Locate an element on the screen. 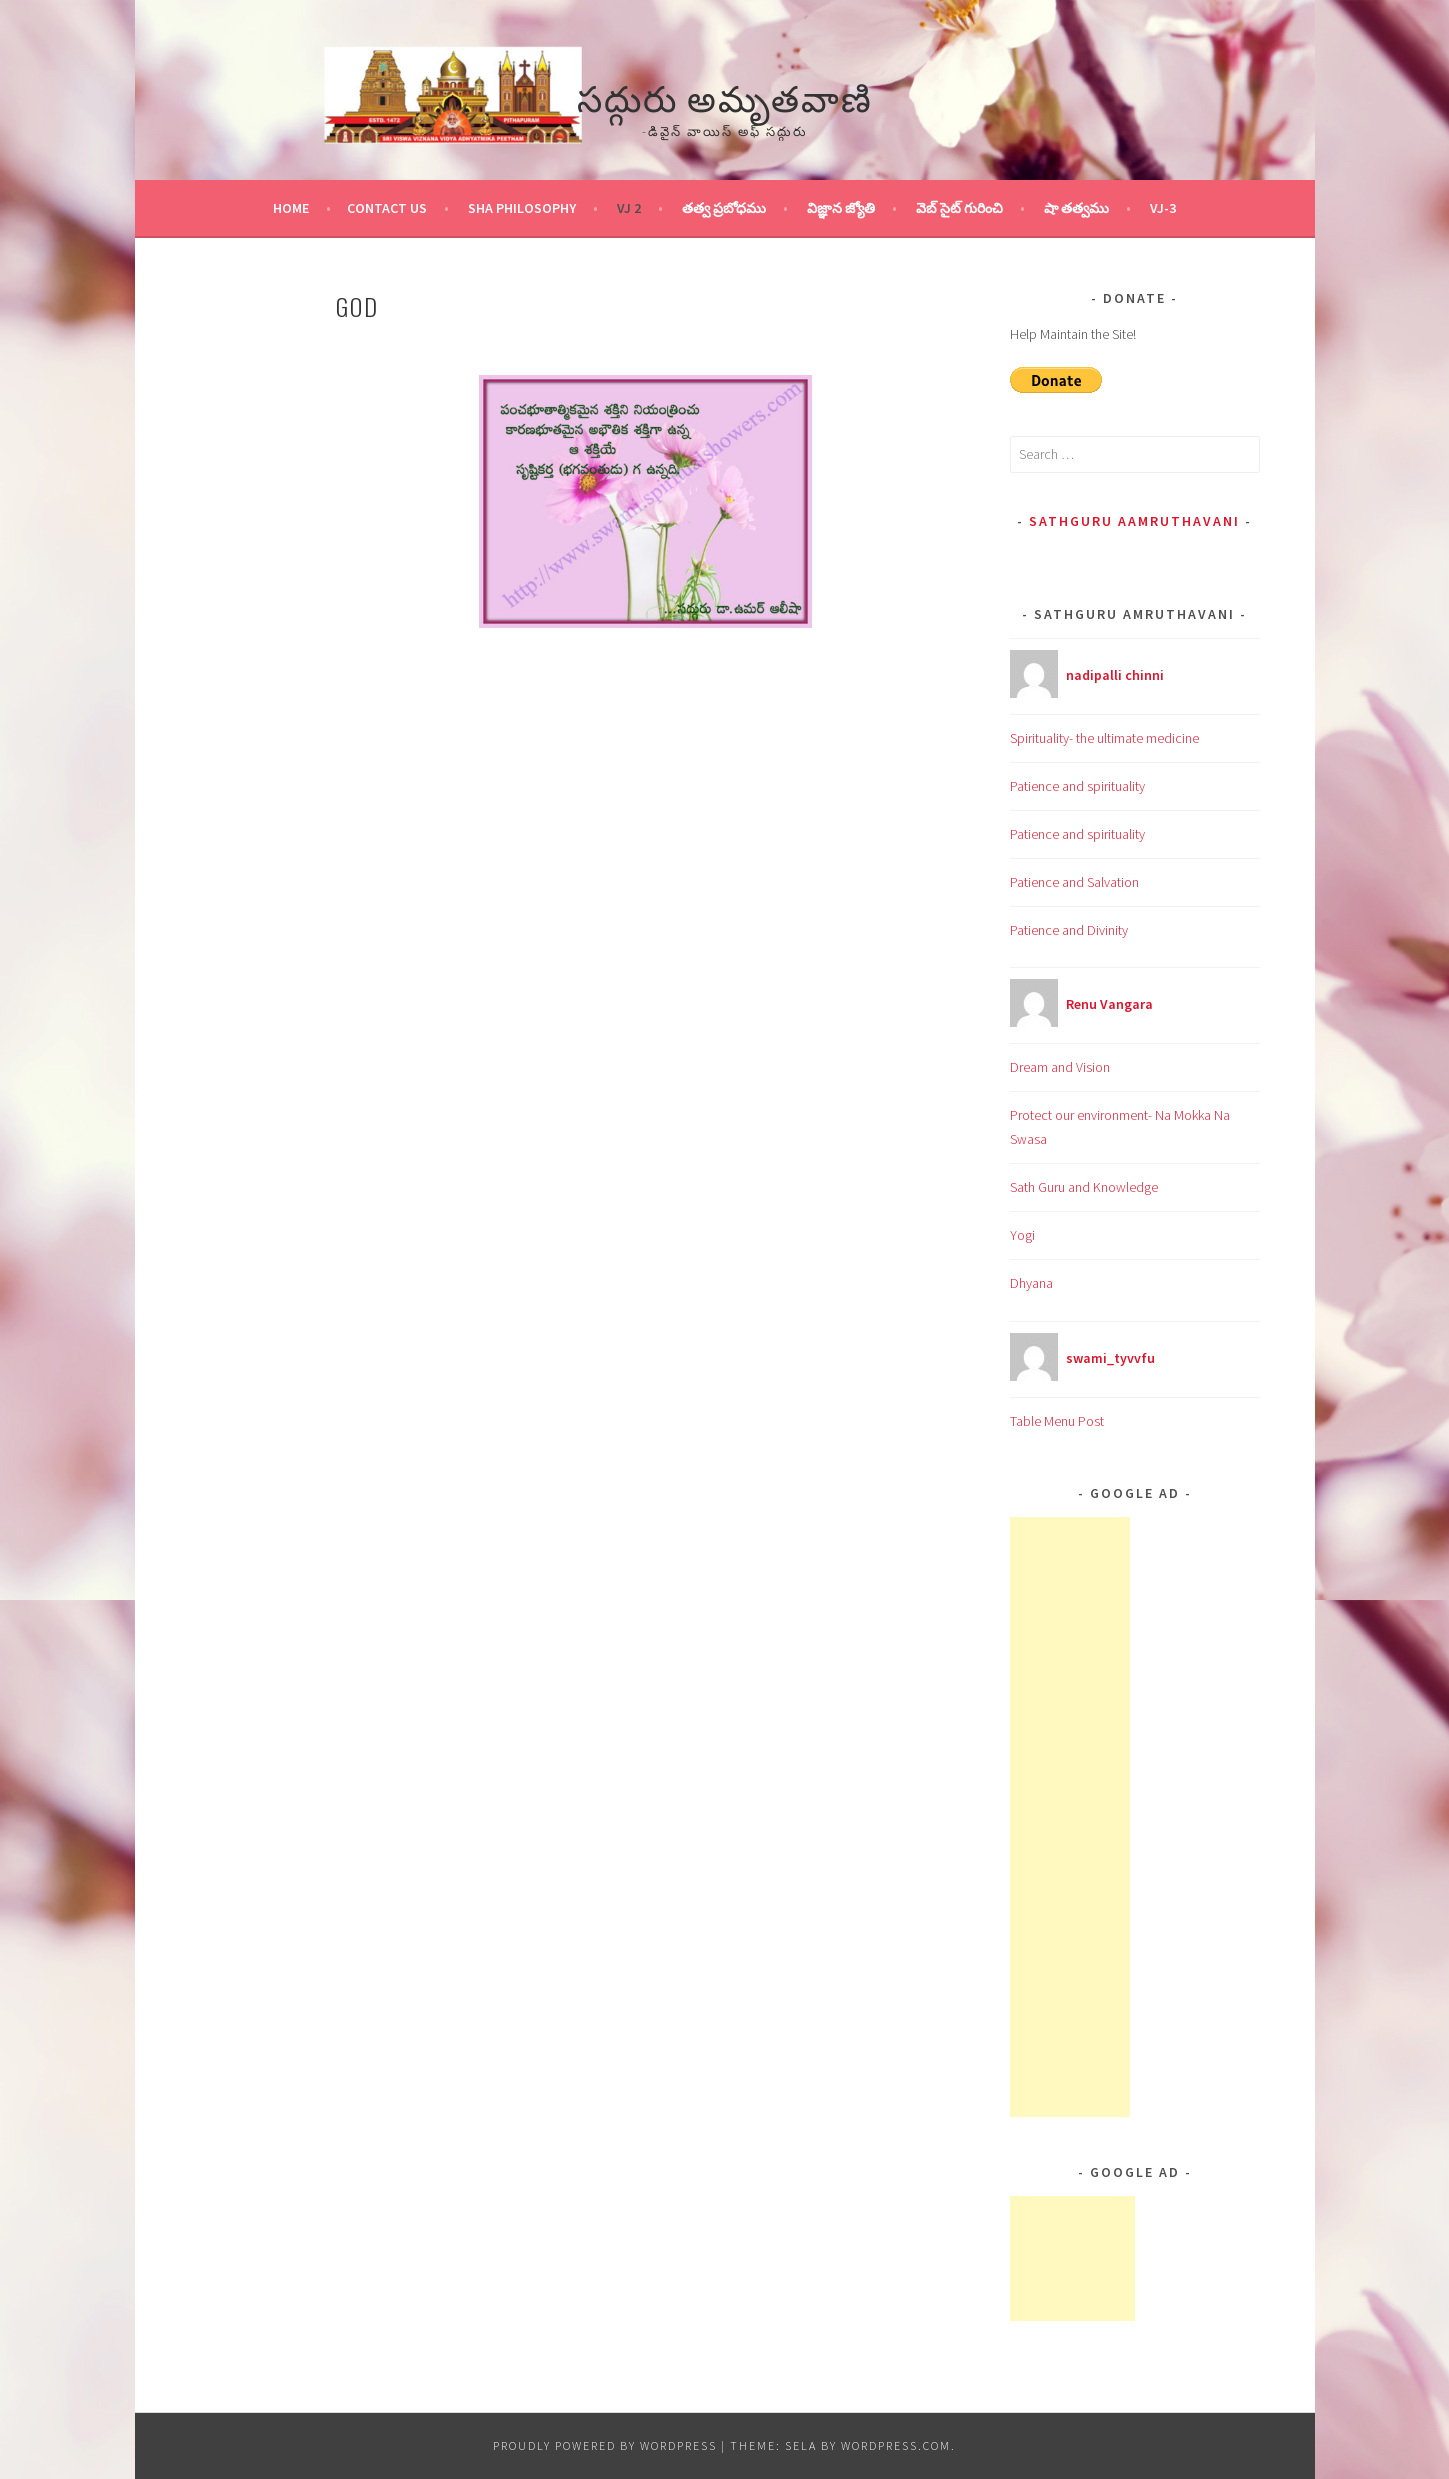  Patience and spirituality is located at coordinates (1077, 786).